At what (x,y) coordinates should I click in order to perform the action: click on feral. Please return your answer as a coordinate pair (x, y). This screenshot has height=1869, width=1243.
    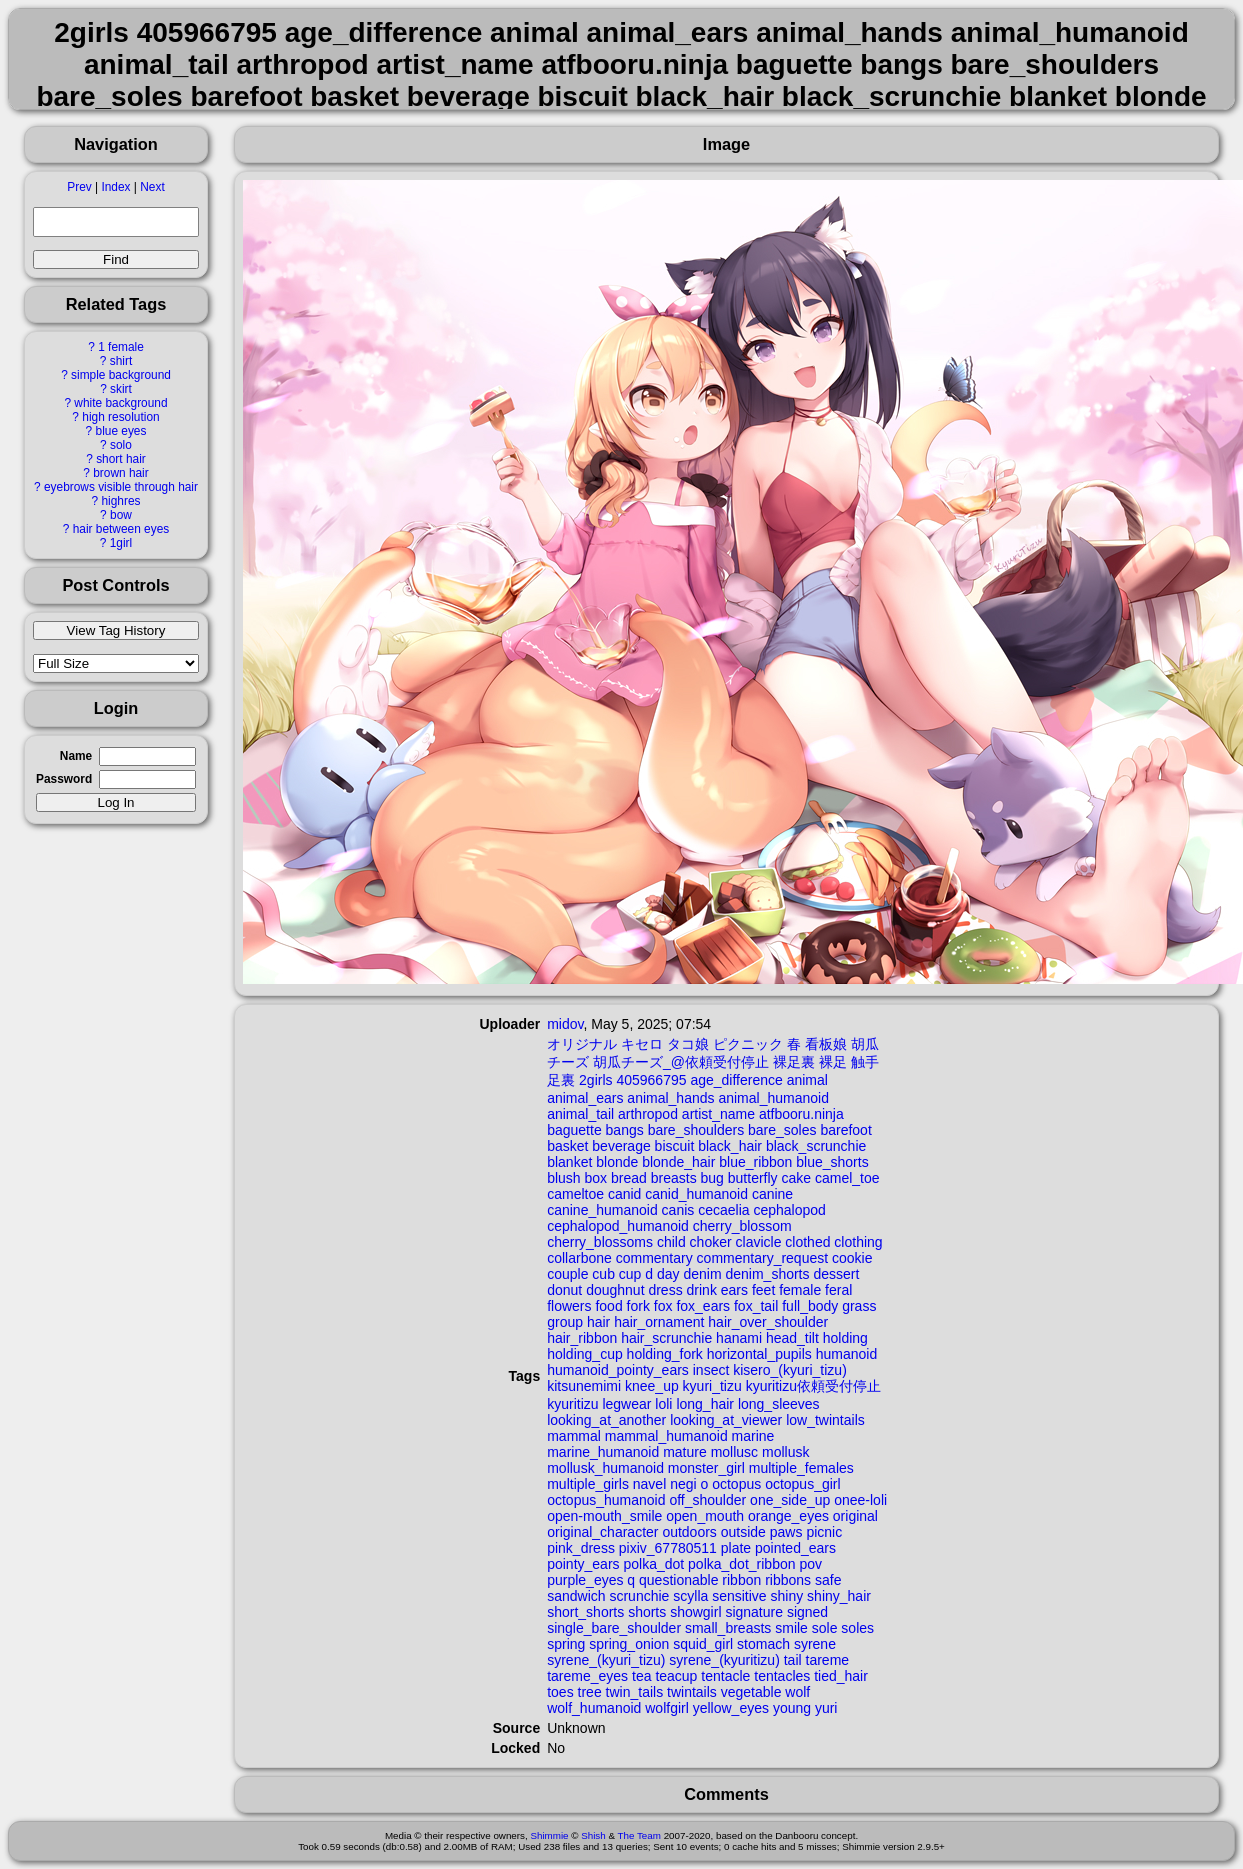
    Looking at the image, I should click on (838, 1290).